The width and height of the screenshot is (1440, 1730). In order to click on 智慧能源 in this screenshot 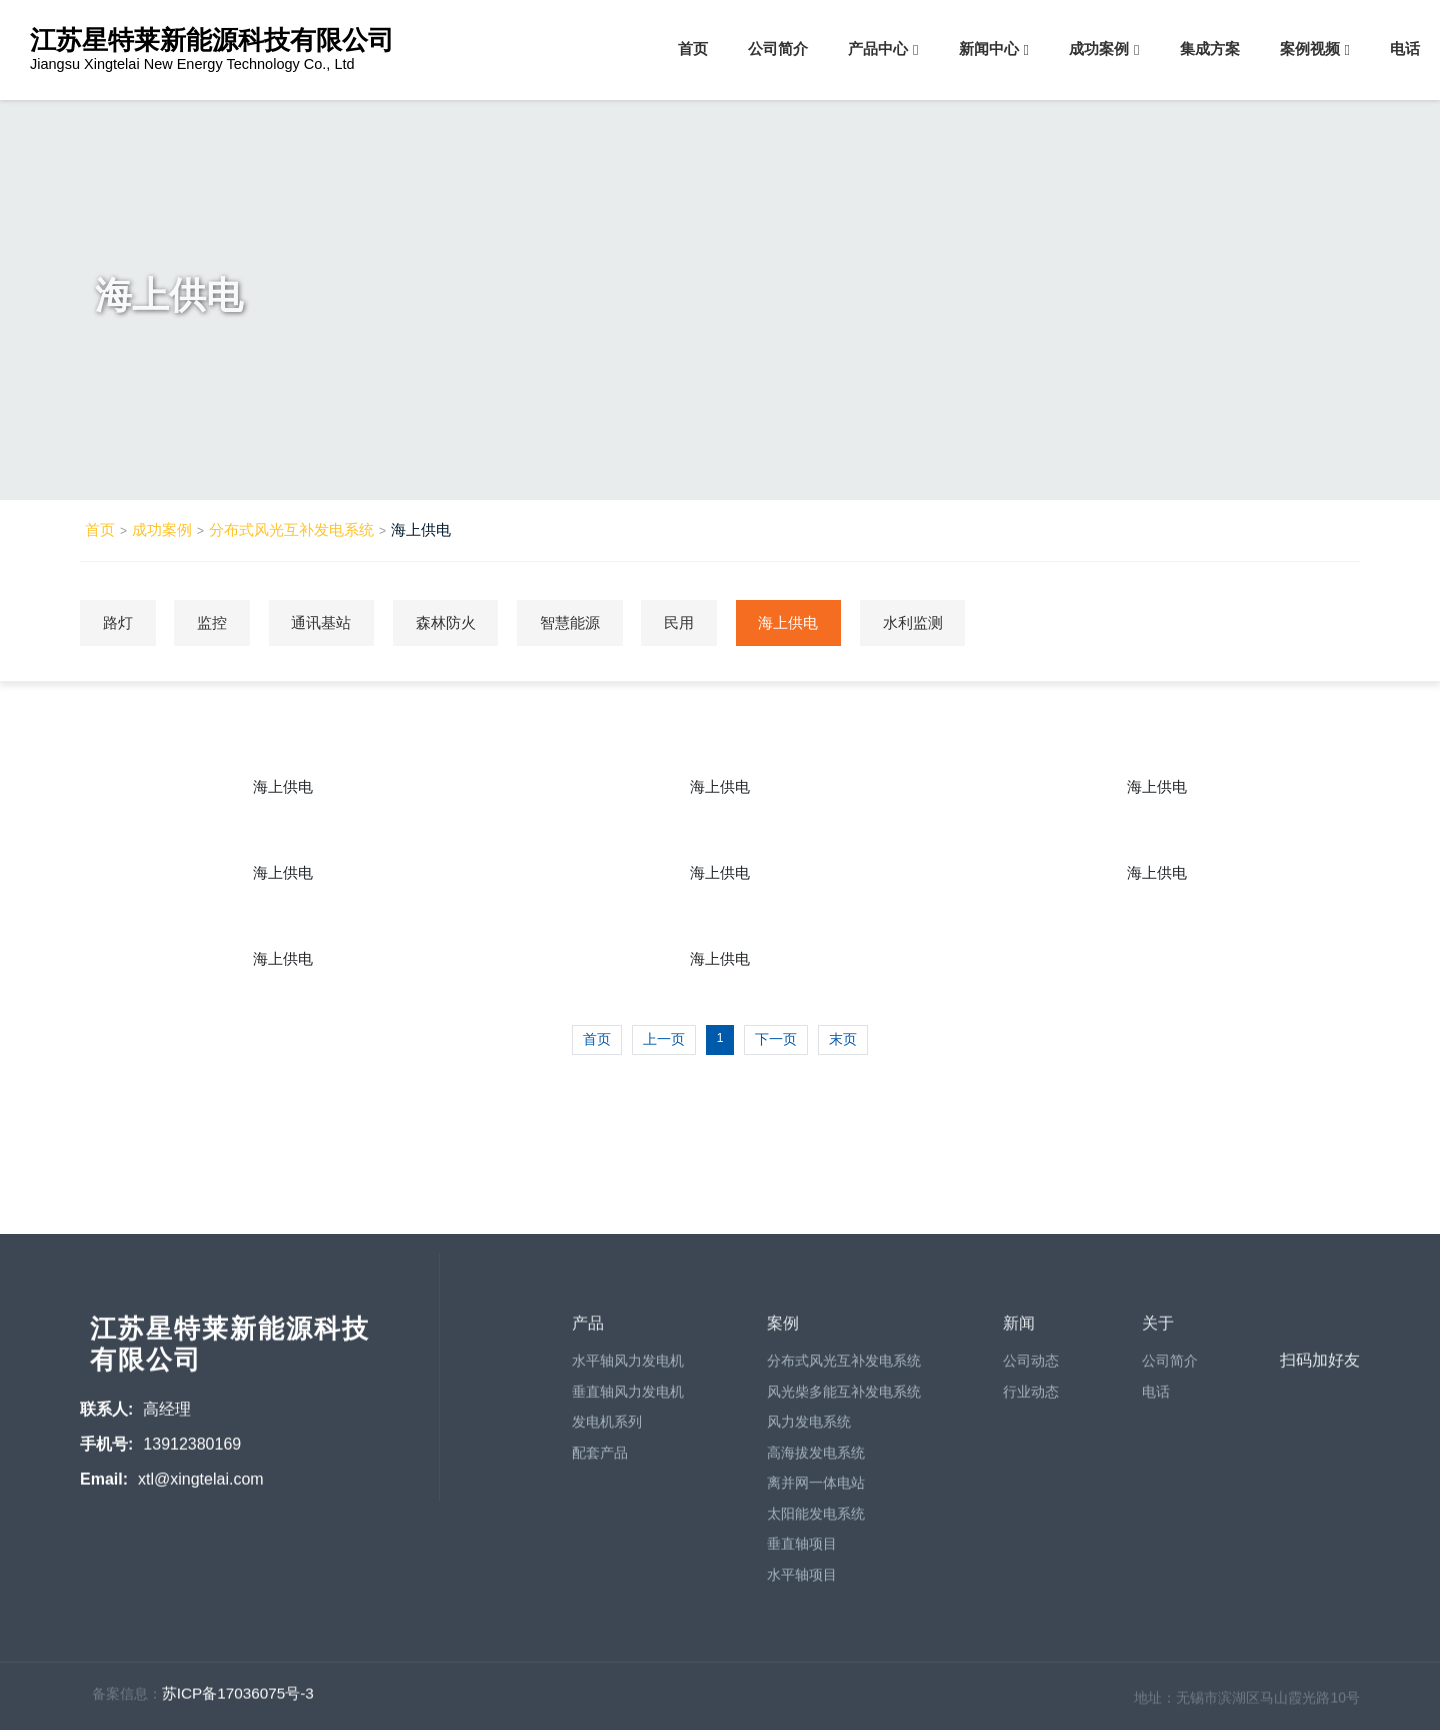, I will do `click(595, 621)`.